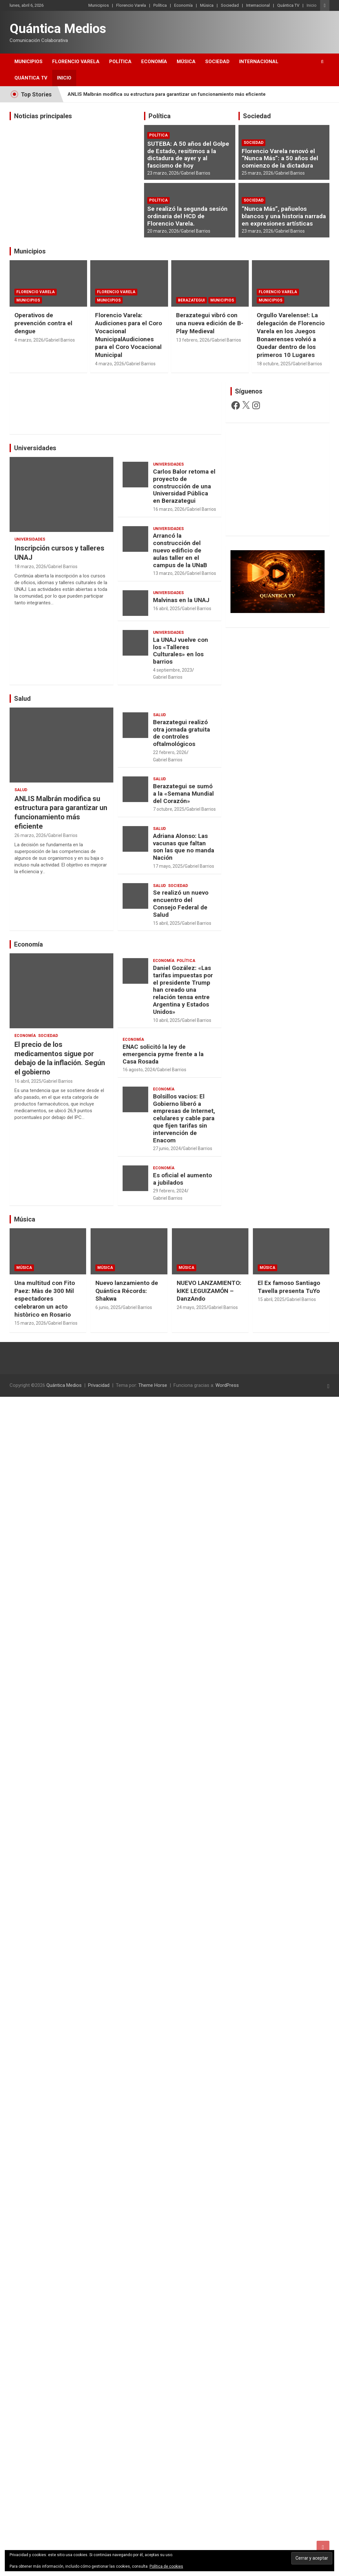 This screenshot has height=2576, width=339. What do you see at coordinates (166, 2566) in the screenshot?
I see `Política de cookies` at bounding box center [166, 2566].